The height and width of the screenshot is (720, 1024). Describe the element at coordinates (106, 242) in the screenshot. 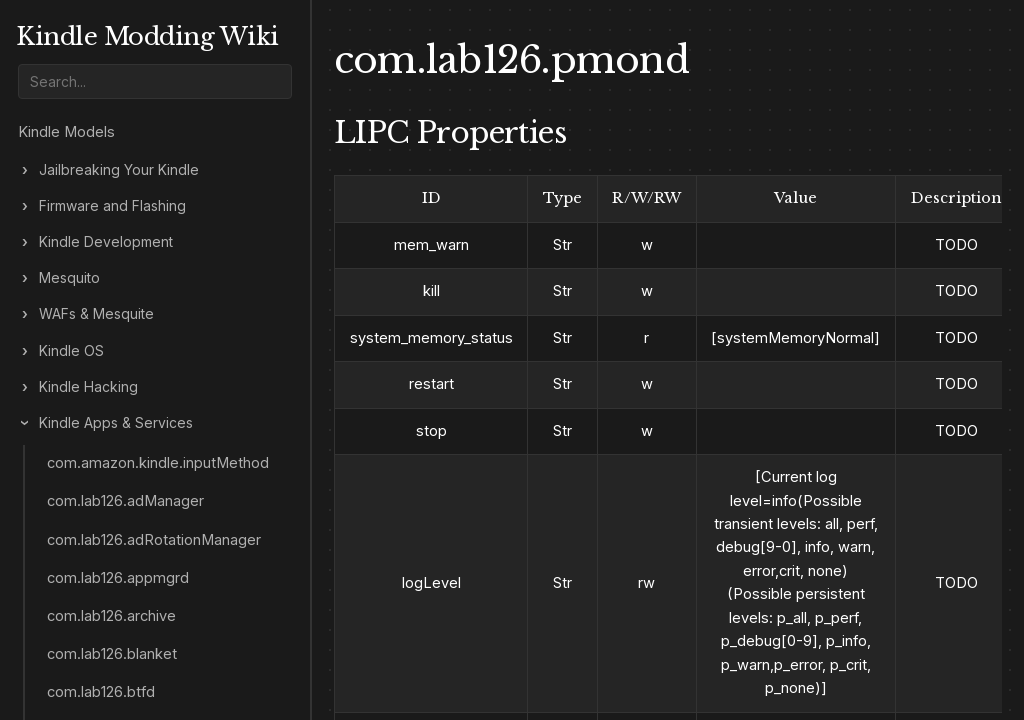

I see `Kindle Development` at that location.